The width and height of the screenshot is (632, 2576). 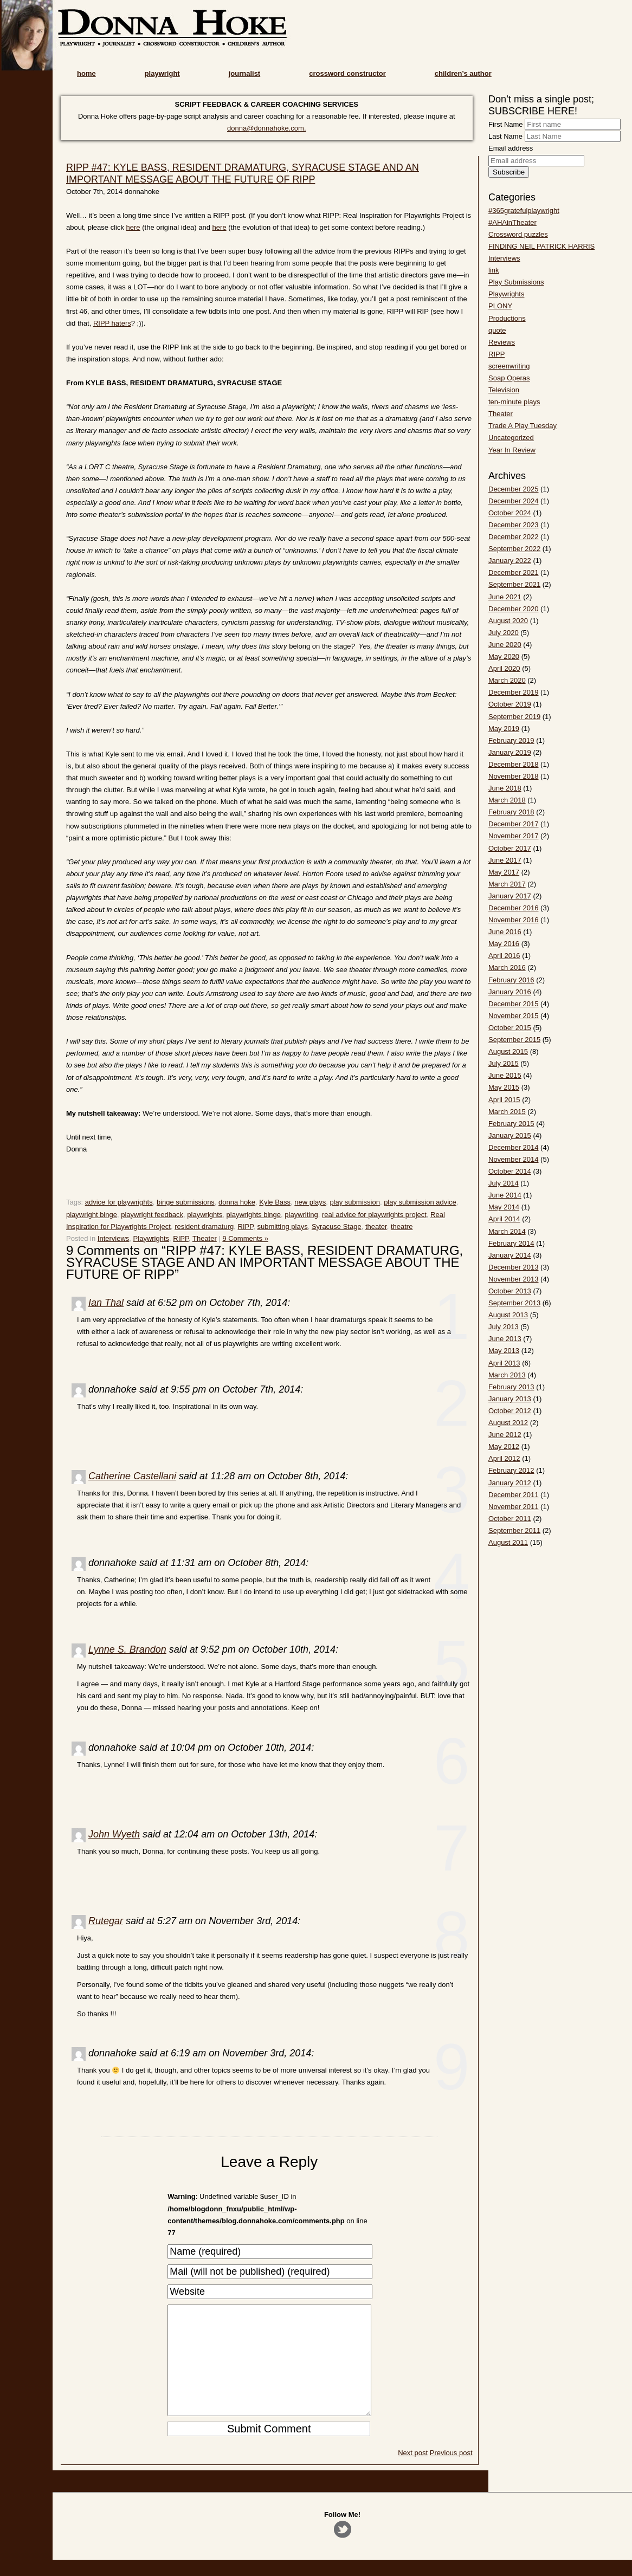 What do you see at coordinates (504, 644) in the screenshot?
I see `June 2020` at bounding box center [504, 644].